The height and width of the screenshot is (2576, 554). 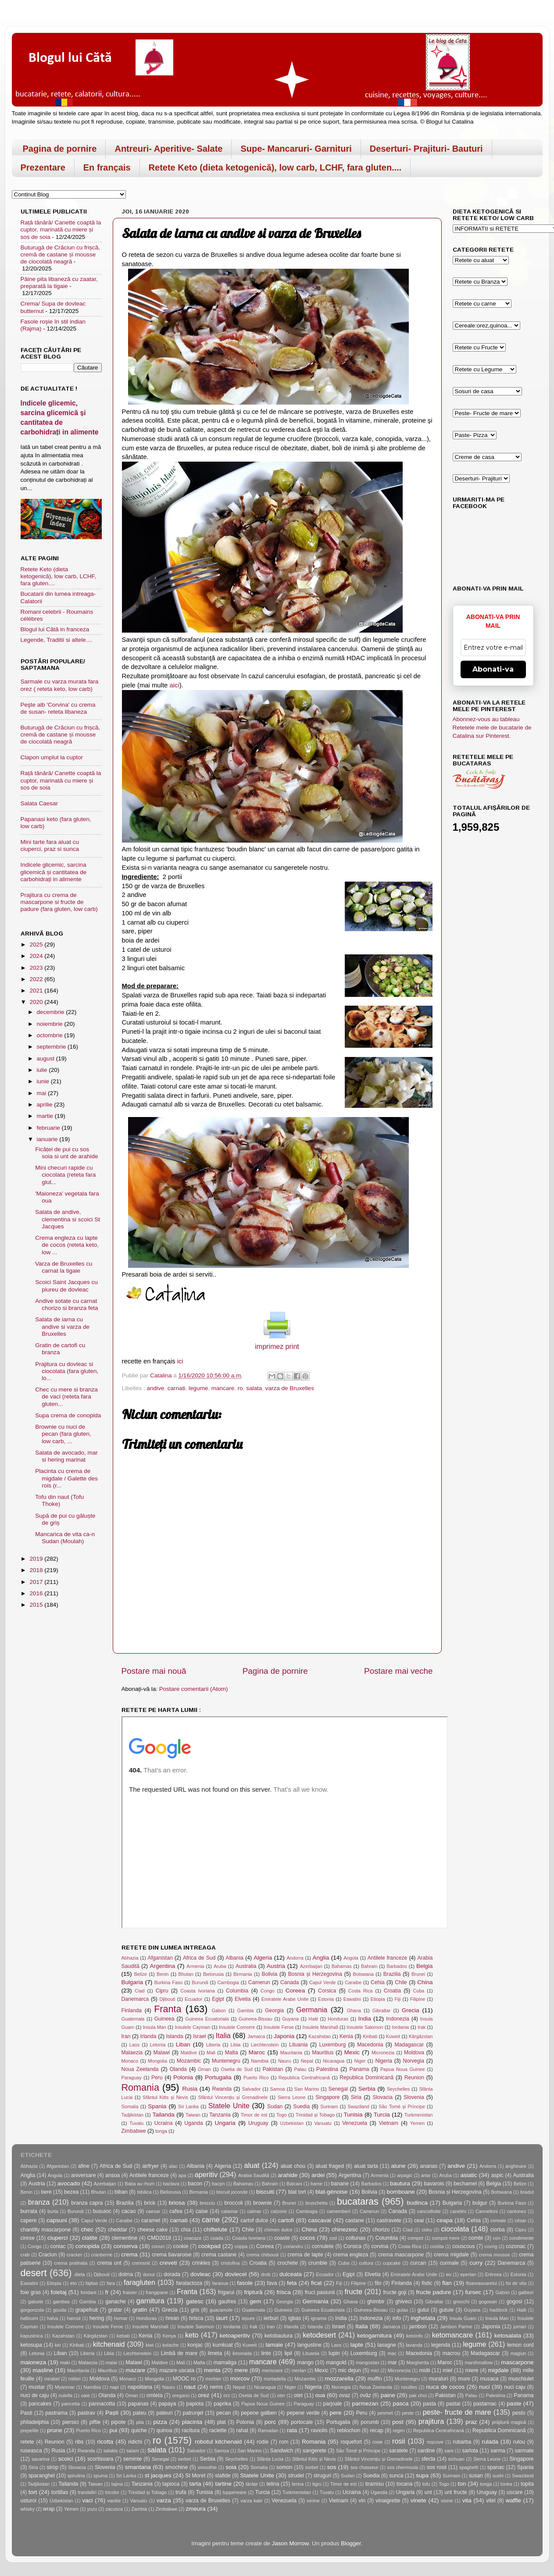 What do you see at coordinates (241, 2370) in the screenshot?
I see `mere` at bounding box center [241, 2370].